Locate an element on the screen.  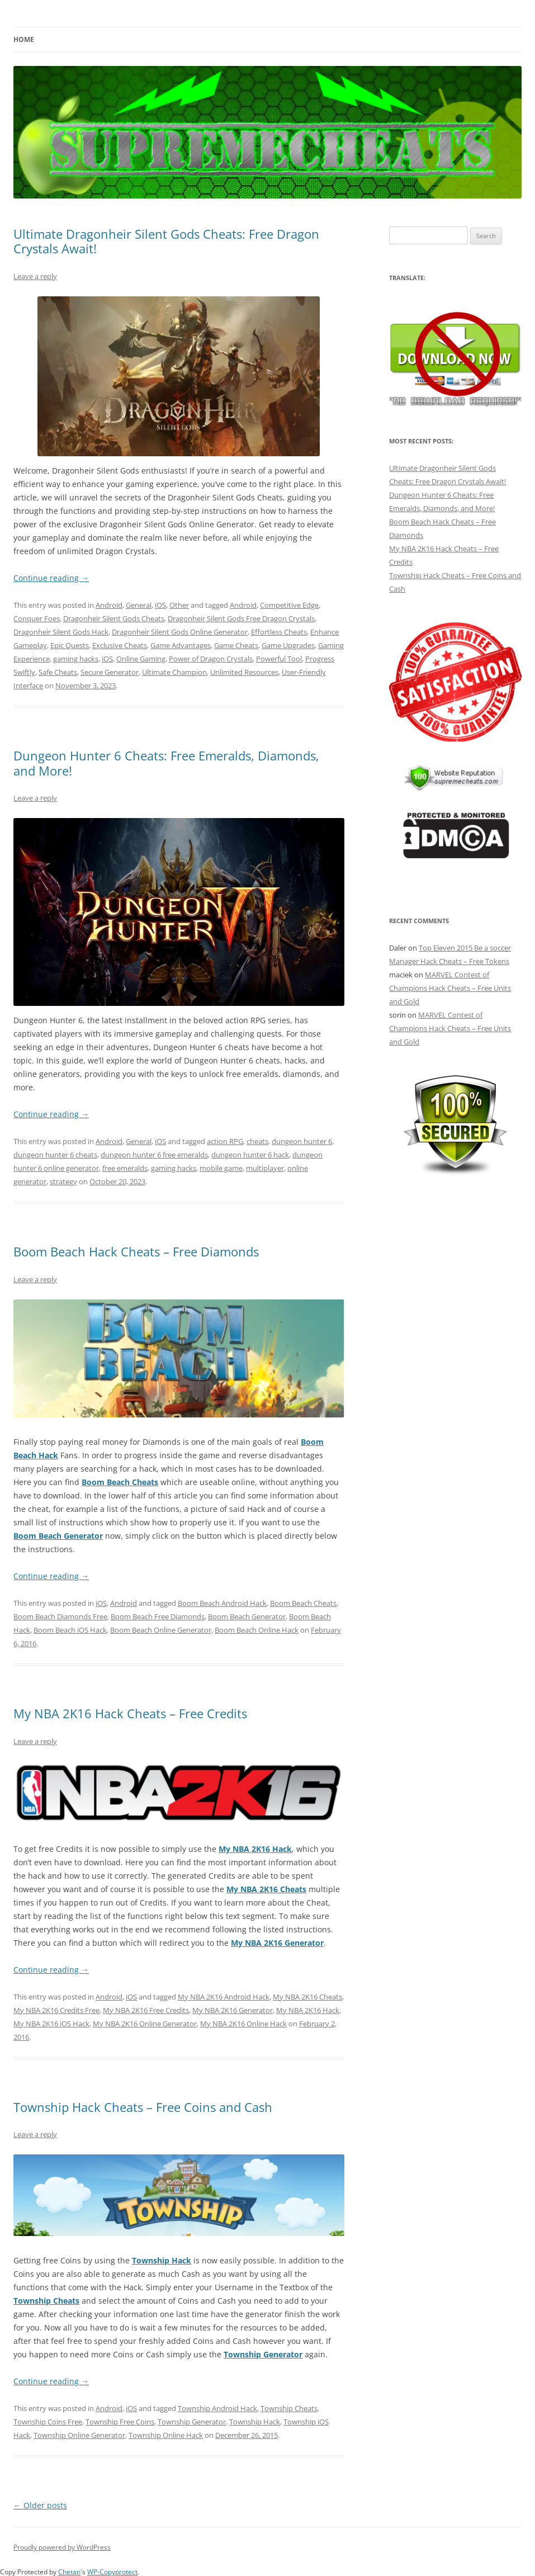
Township Android Hack is located at coordinates (217, 2408).